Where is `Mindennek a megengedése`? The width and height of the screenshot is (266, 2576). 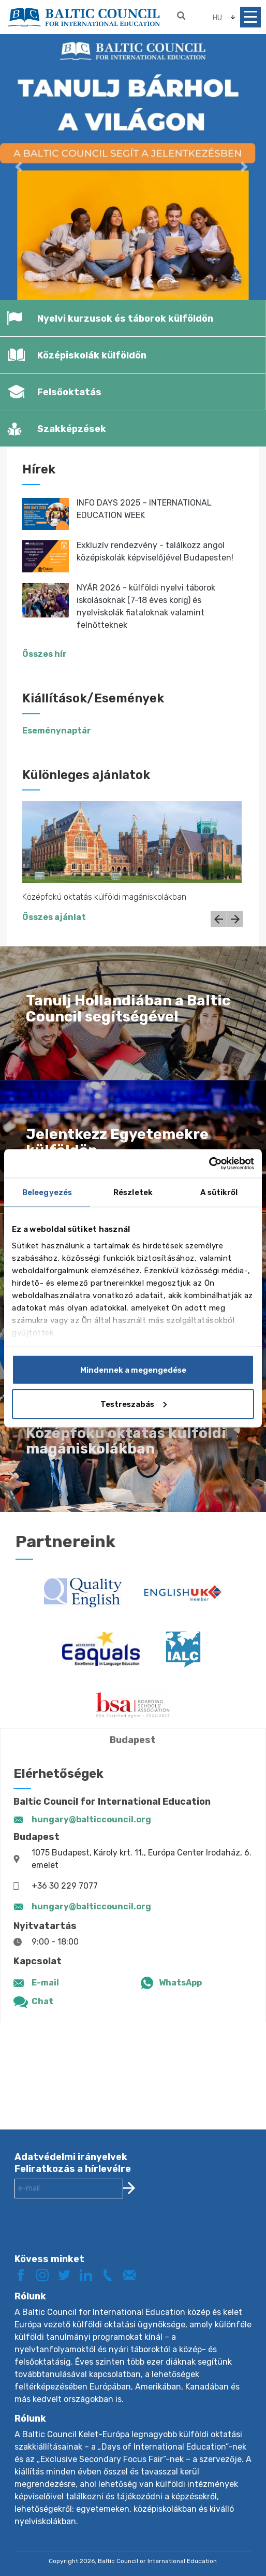
Mindennek a megengedése is located at coordinates (133, 1370).